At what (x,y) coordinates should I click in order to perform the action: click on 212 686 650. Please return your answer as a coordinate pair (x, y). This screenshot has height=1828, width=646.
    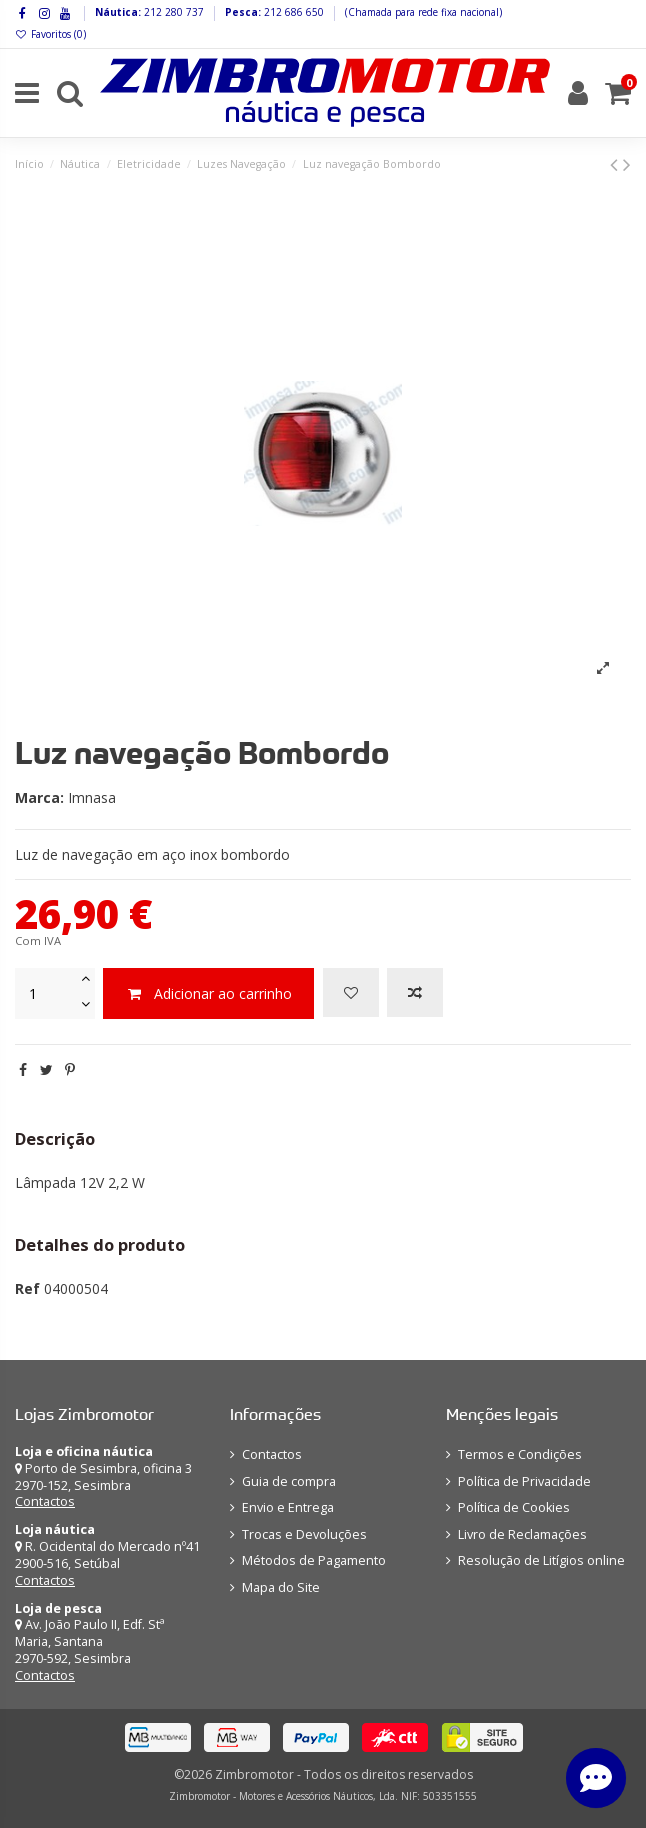
    Looking at the image, I should click on (292, 12).